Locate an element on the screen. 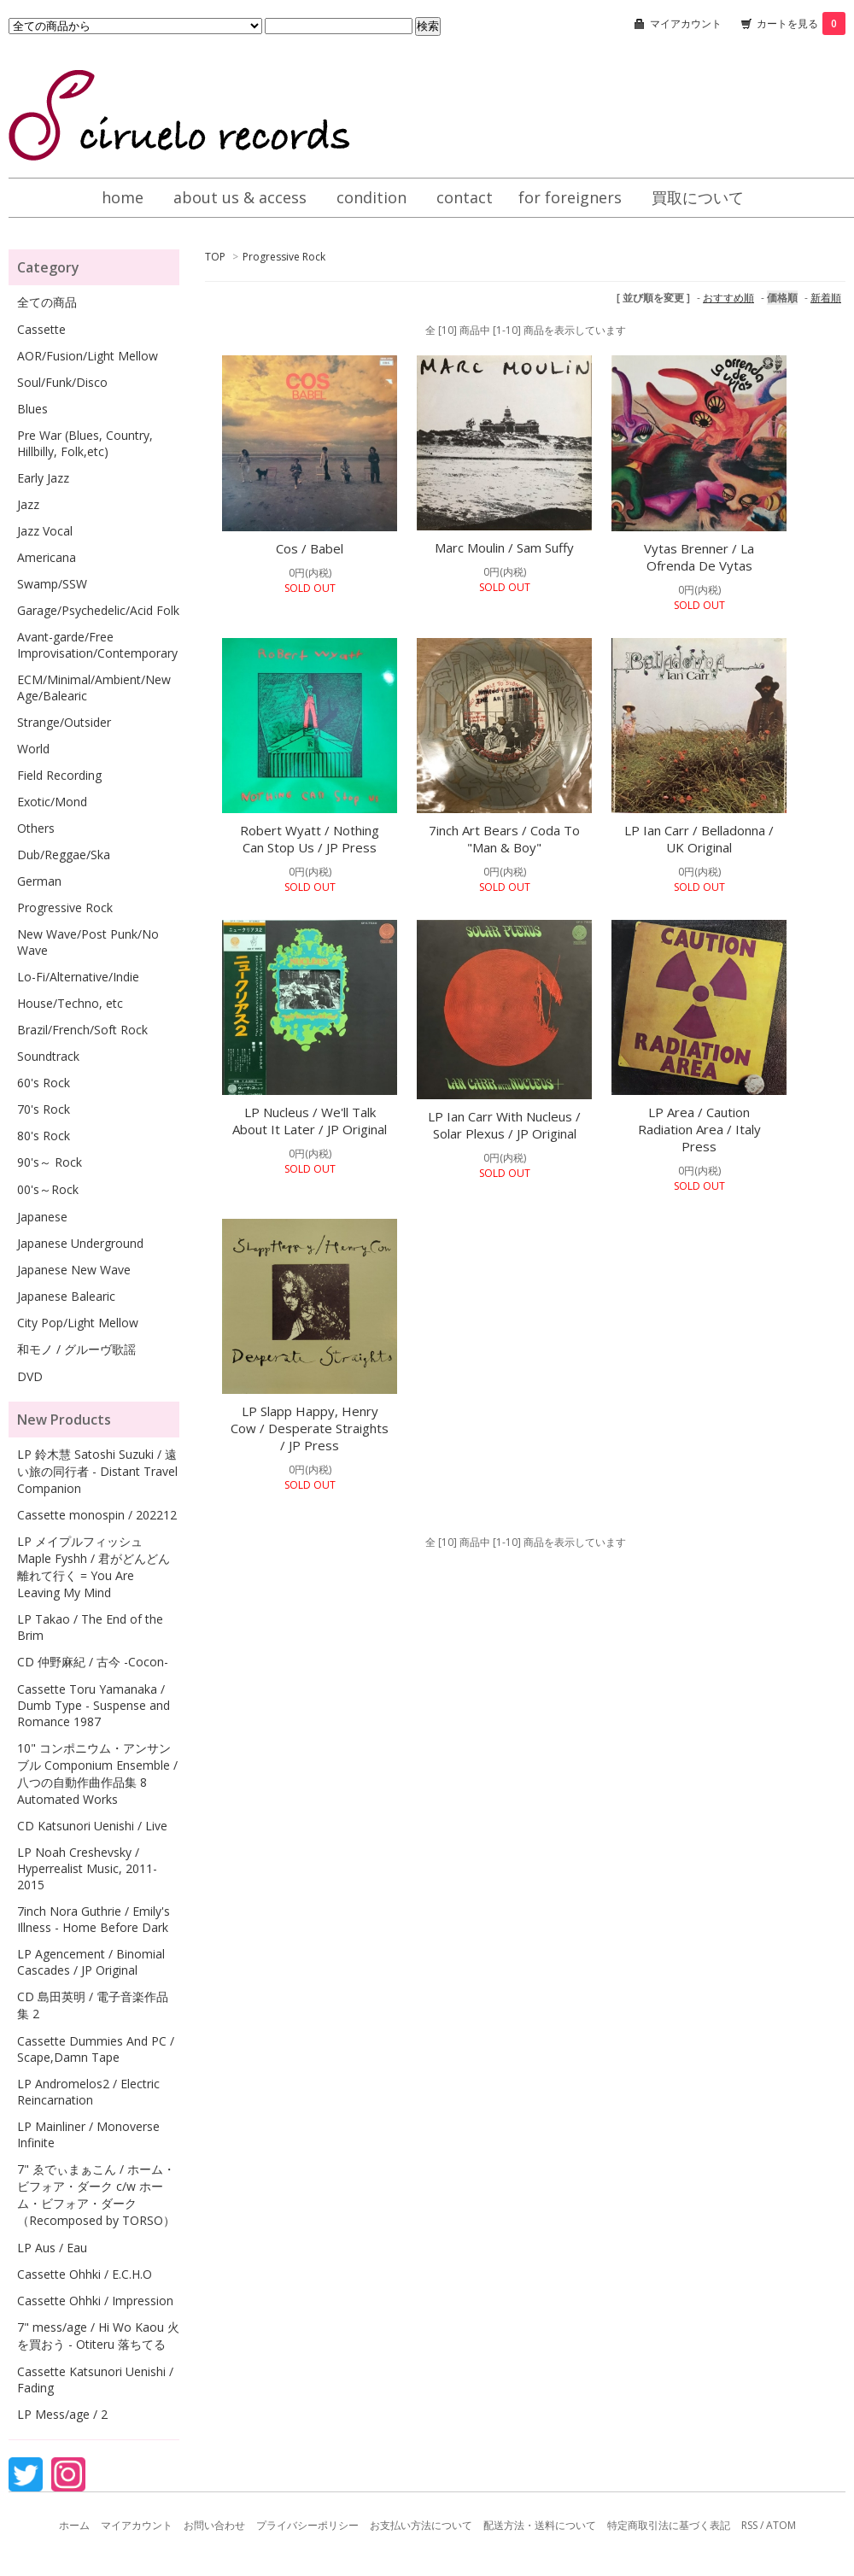 The height and width of the screenshot is (2576, 854). ホーム is located at coordinates (74, 2525).